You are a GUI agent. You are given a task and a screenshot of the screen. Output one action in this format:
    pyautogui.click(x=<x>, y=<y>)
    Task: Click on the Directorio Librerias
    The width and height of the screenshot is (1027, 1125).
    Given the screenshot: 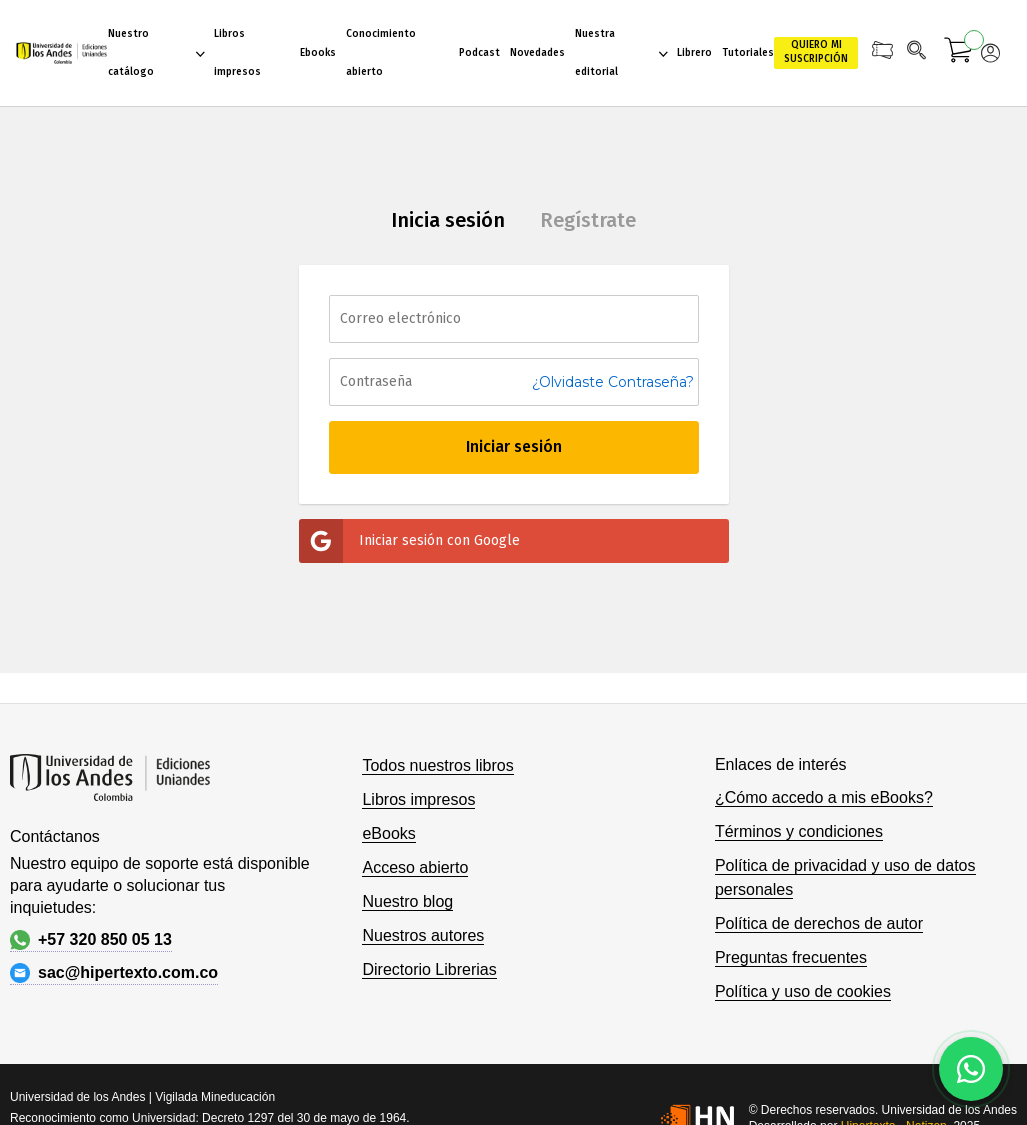 What is the action you would take?
    pyautogui.click(x=429, y=969)
    